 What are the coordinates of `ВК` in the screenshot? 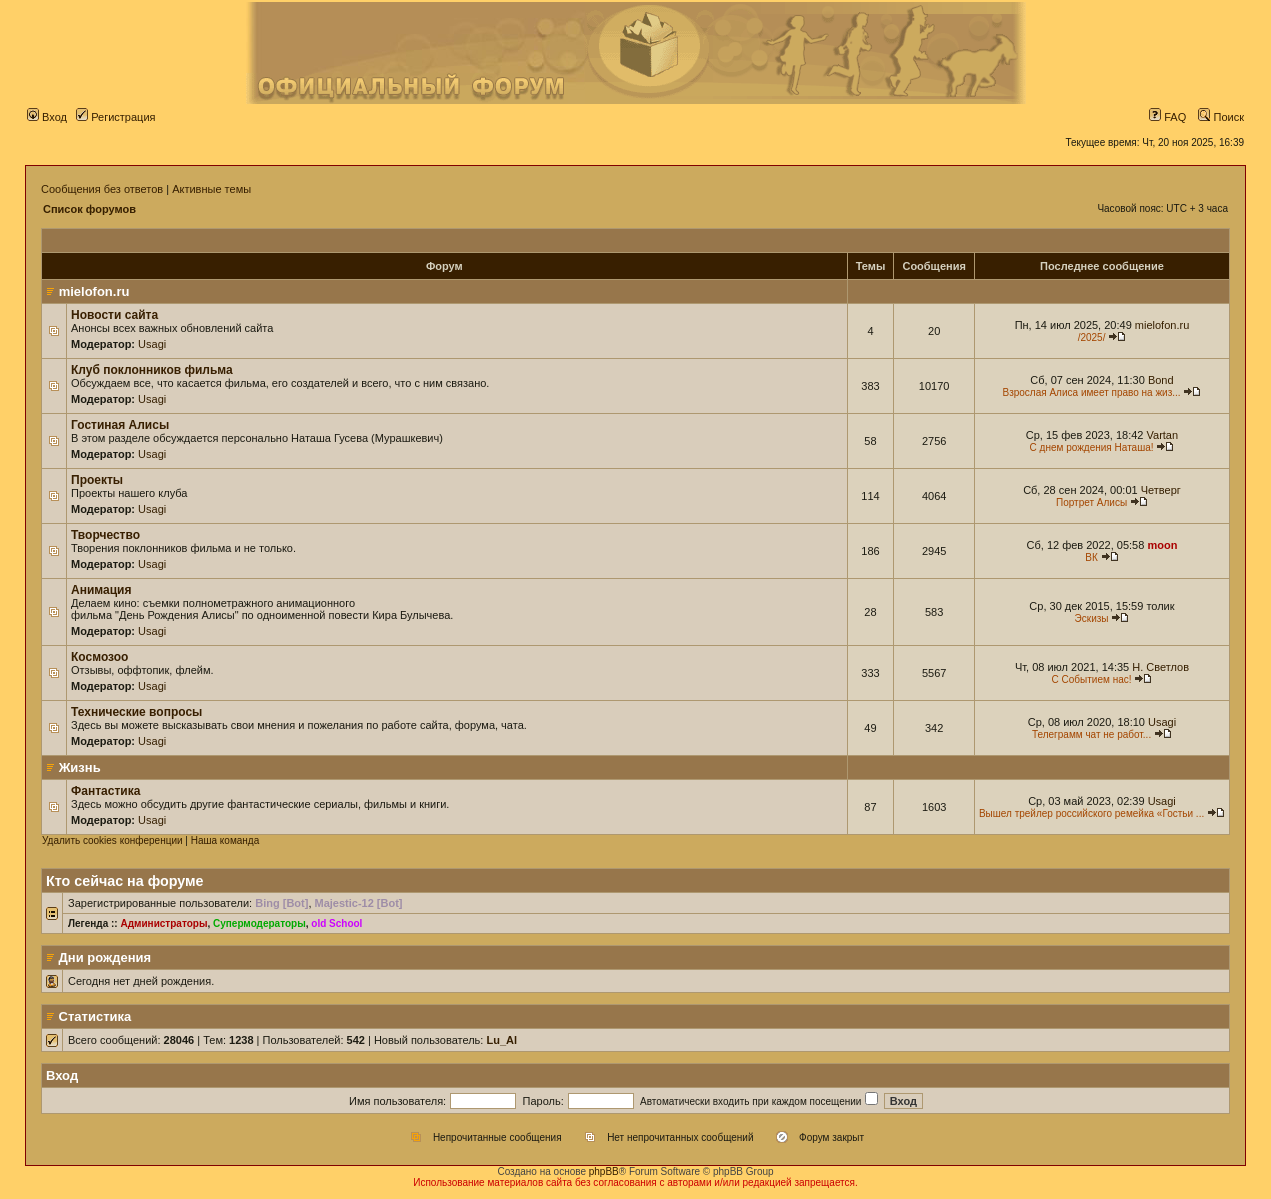 It's located at (1091, 557).